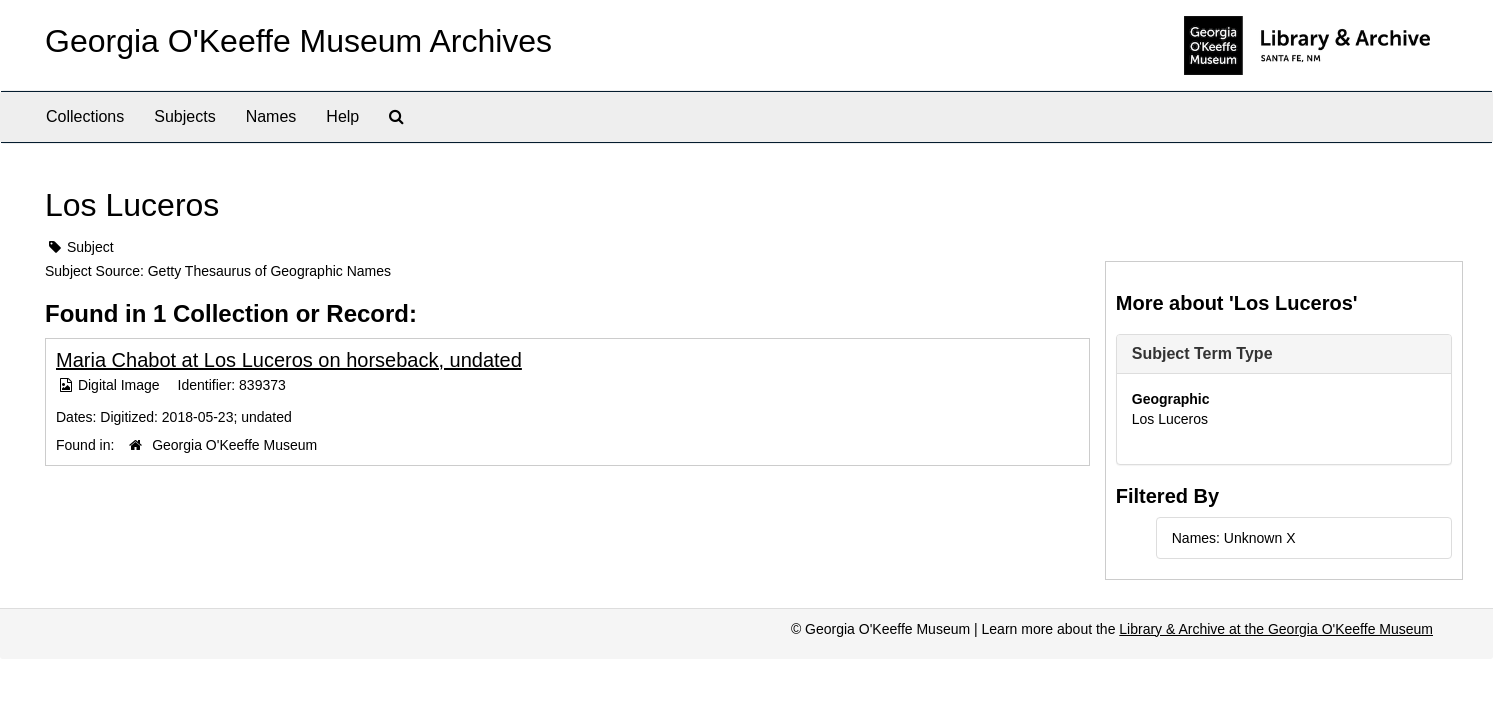 The width and height of the screenshot is (1493, 720). I want to click on Library & Archive at the Georgia O'Keeffe Museum, so click(1276, 629).